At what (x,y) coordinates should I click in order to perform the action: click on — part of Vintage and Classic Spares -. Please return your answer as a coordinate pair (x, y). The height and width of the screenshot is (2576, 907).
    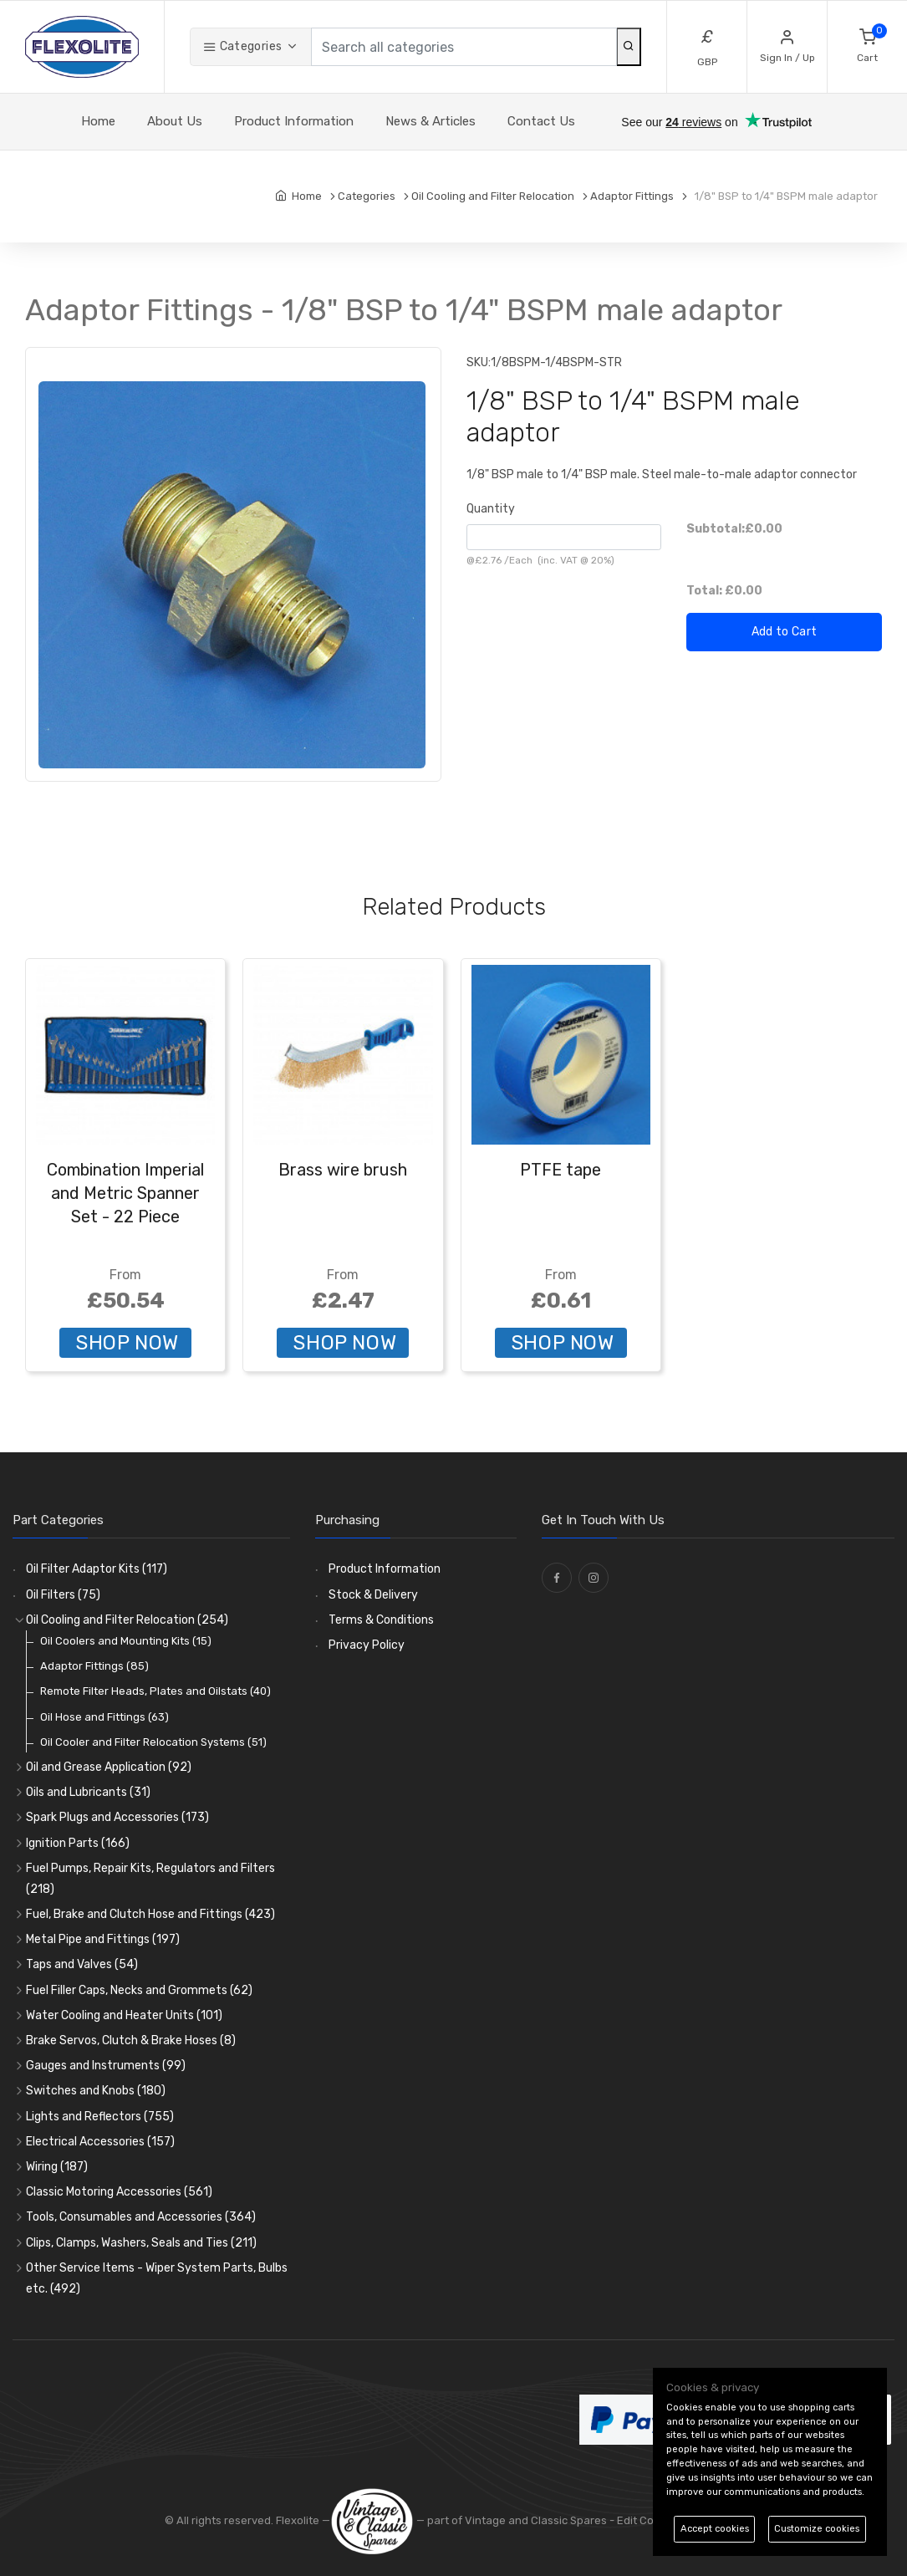
    Looking at the image, I should click on (473, 2520).